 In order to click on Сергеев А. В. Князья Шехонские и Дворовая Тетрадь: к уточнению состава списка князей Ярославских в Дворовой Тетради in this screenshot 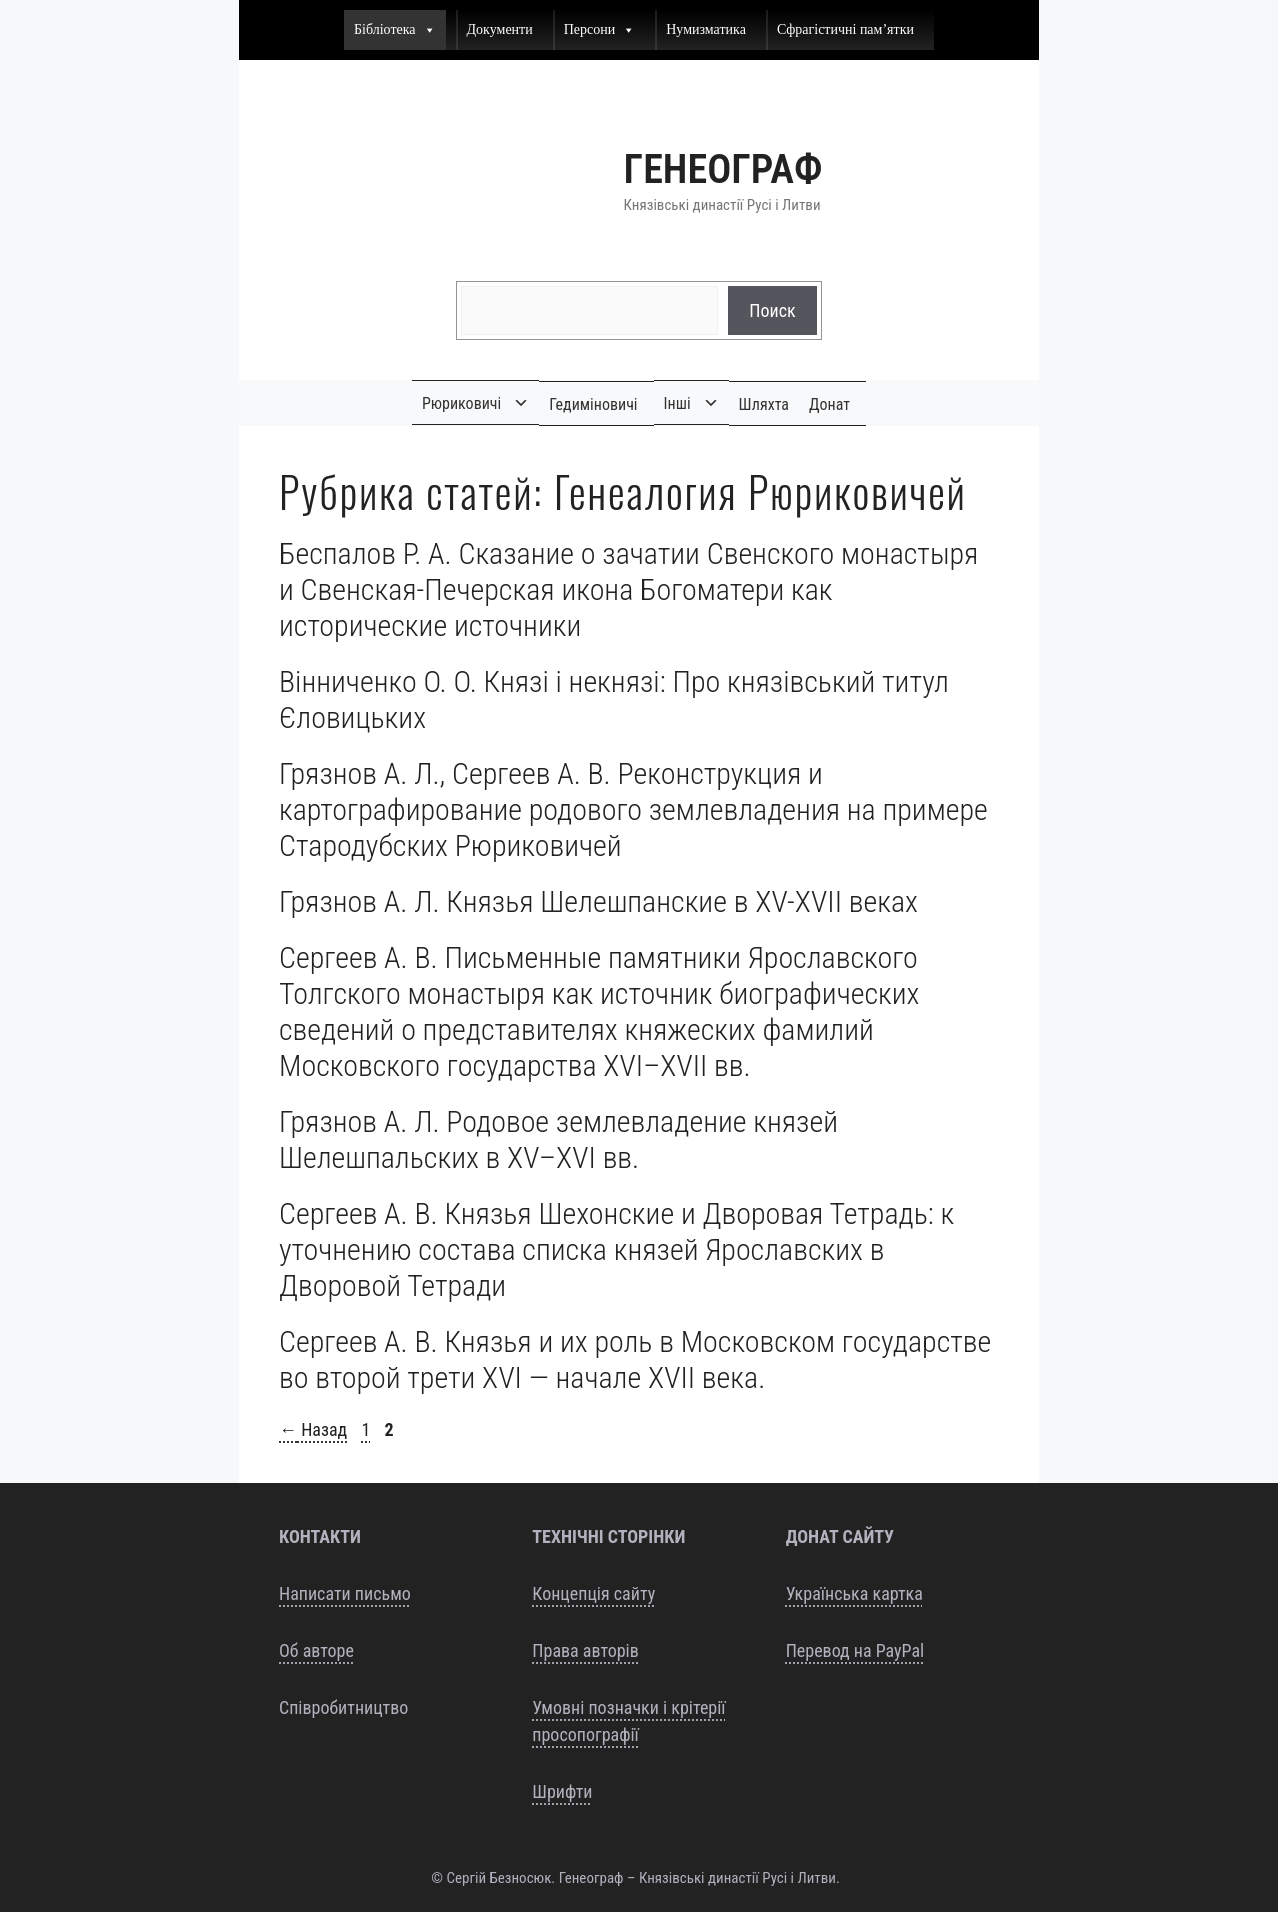, I will do `click(616, 1249)`.